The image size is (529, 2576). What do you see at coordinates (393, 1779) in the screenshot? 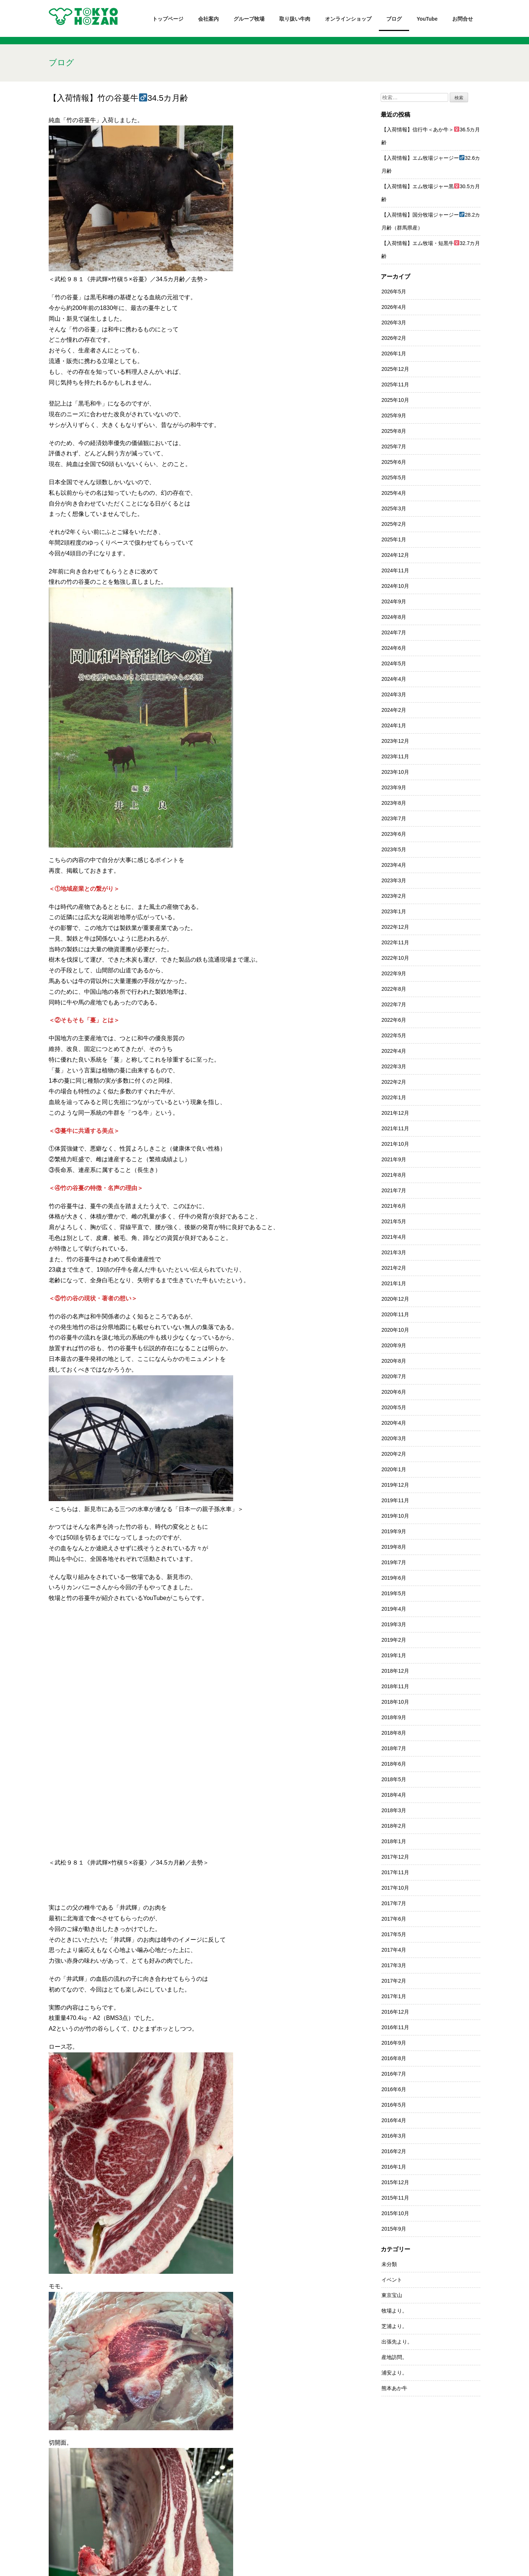
I see `2018年5月` at bounding box center [393, 1779].